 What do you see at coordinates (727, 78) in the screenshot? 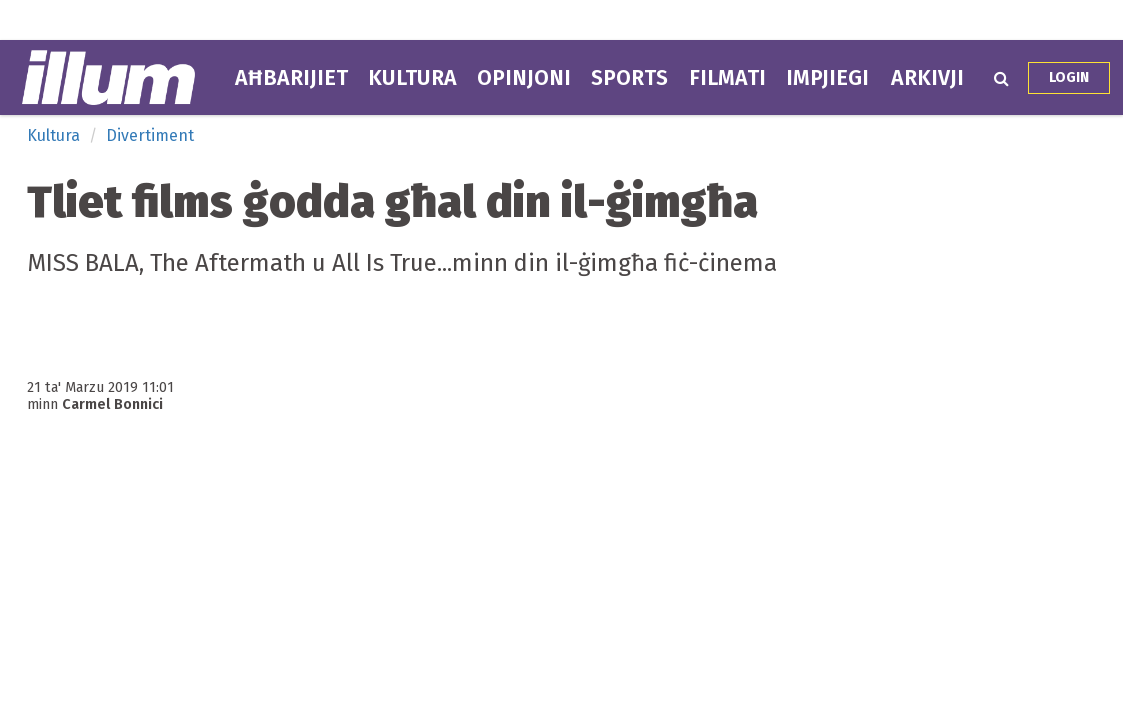
I see `Filmati` at bounding box center [727, 78].